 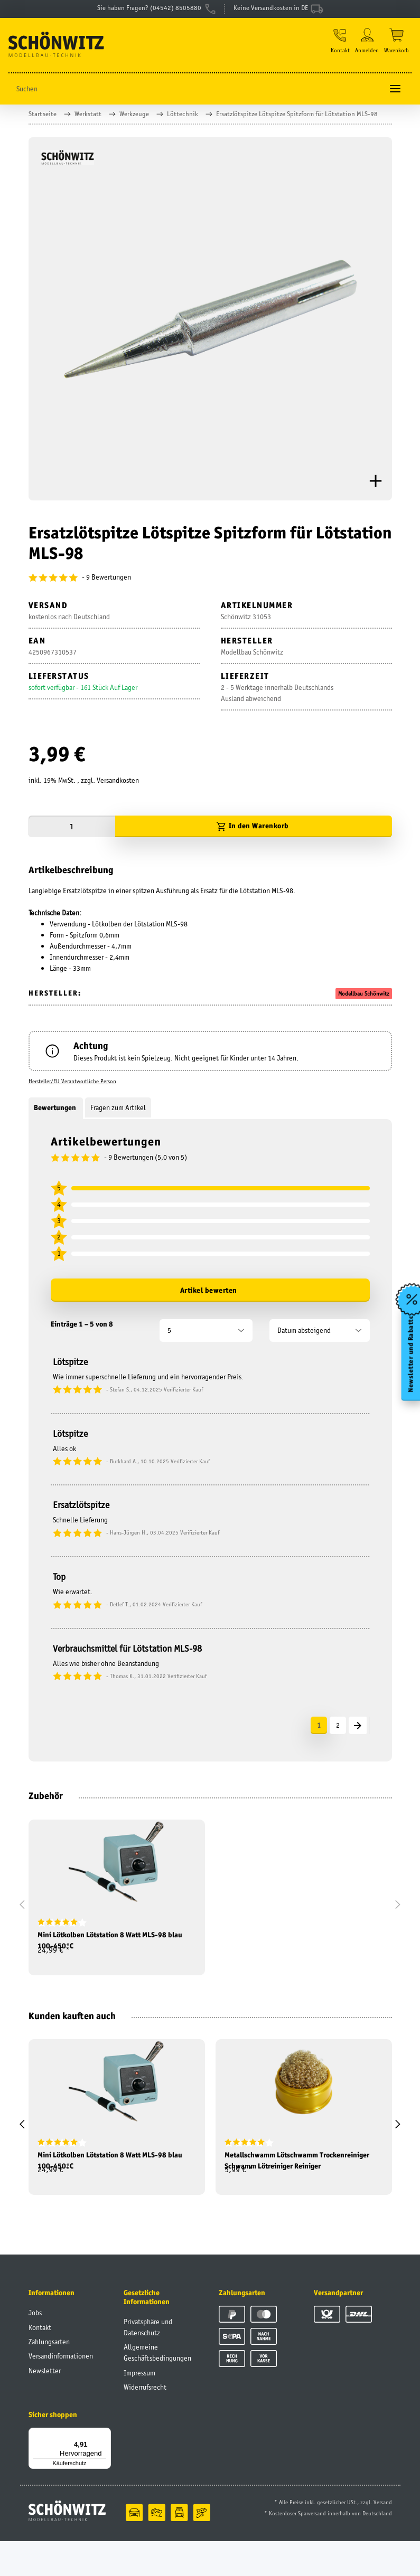 What do you see at coordinates (118, 788) in the screenshot?
I see `Versandkosten` at bounding box center [118, 788].